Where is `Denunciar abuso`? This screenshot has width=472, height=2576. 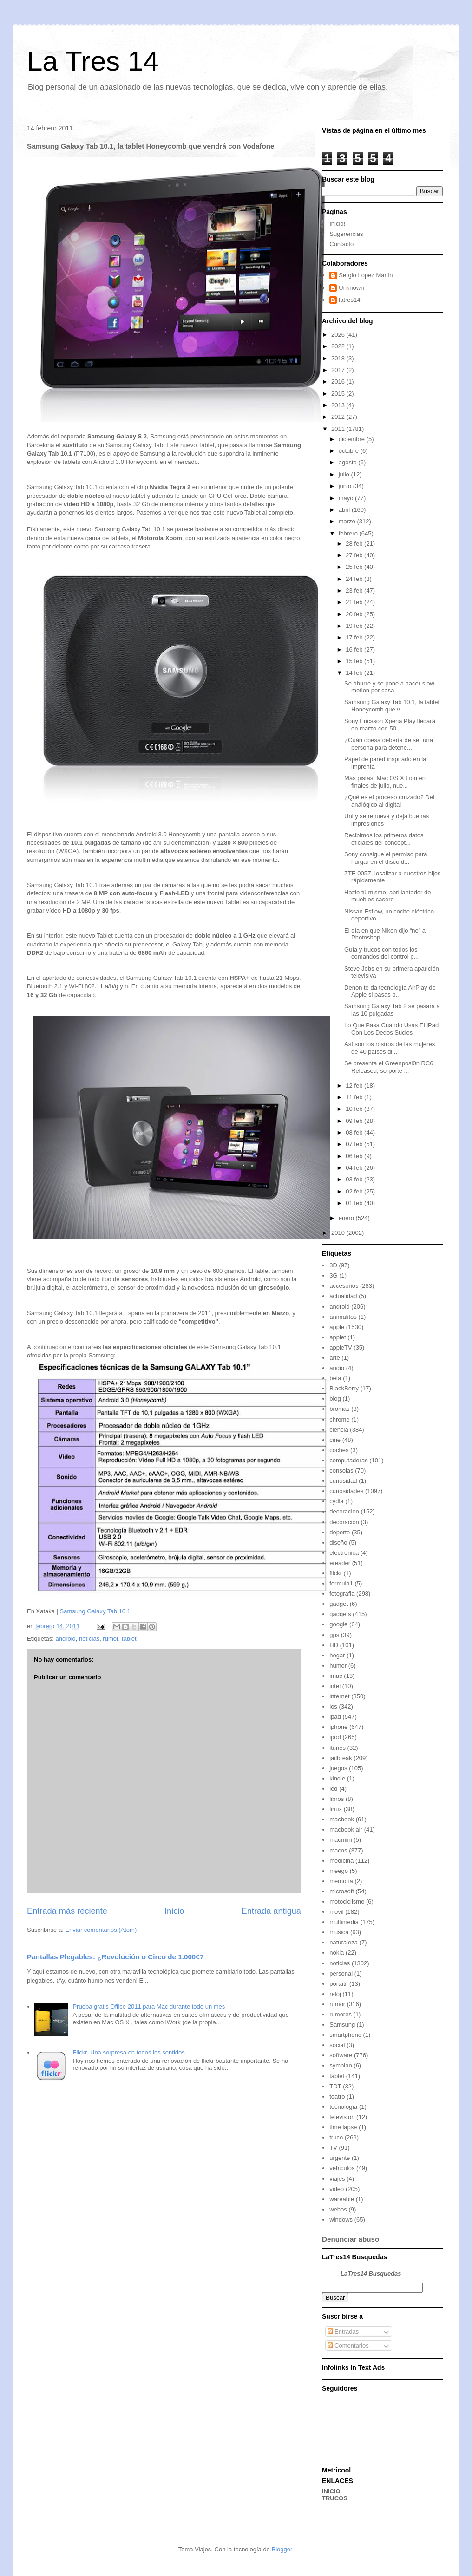
Denunciar abuso is located at coordinates (350, 2239).